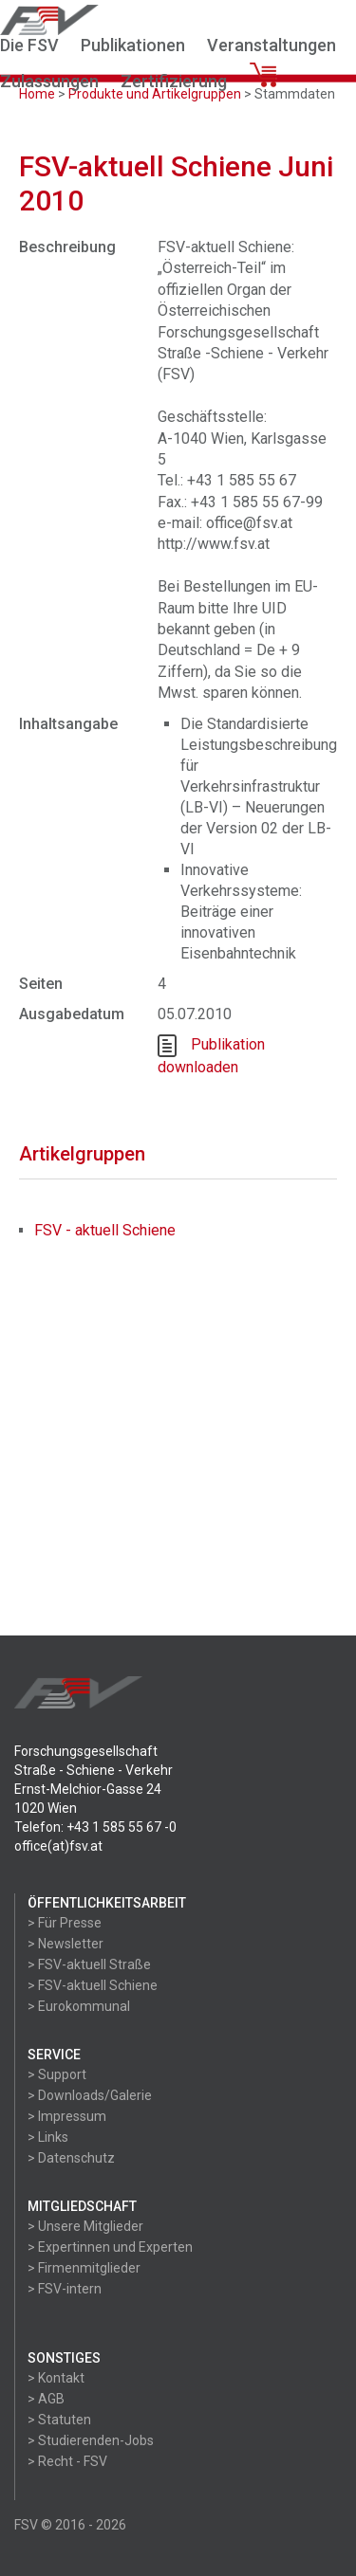 Image resolution: width=356 pixels, height=2576 pixels. Describe the element at coordinates (90, 2095) in the screenshot. I see `> Downloads/Galerie` at that location.